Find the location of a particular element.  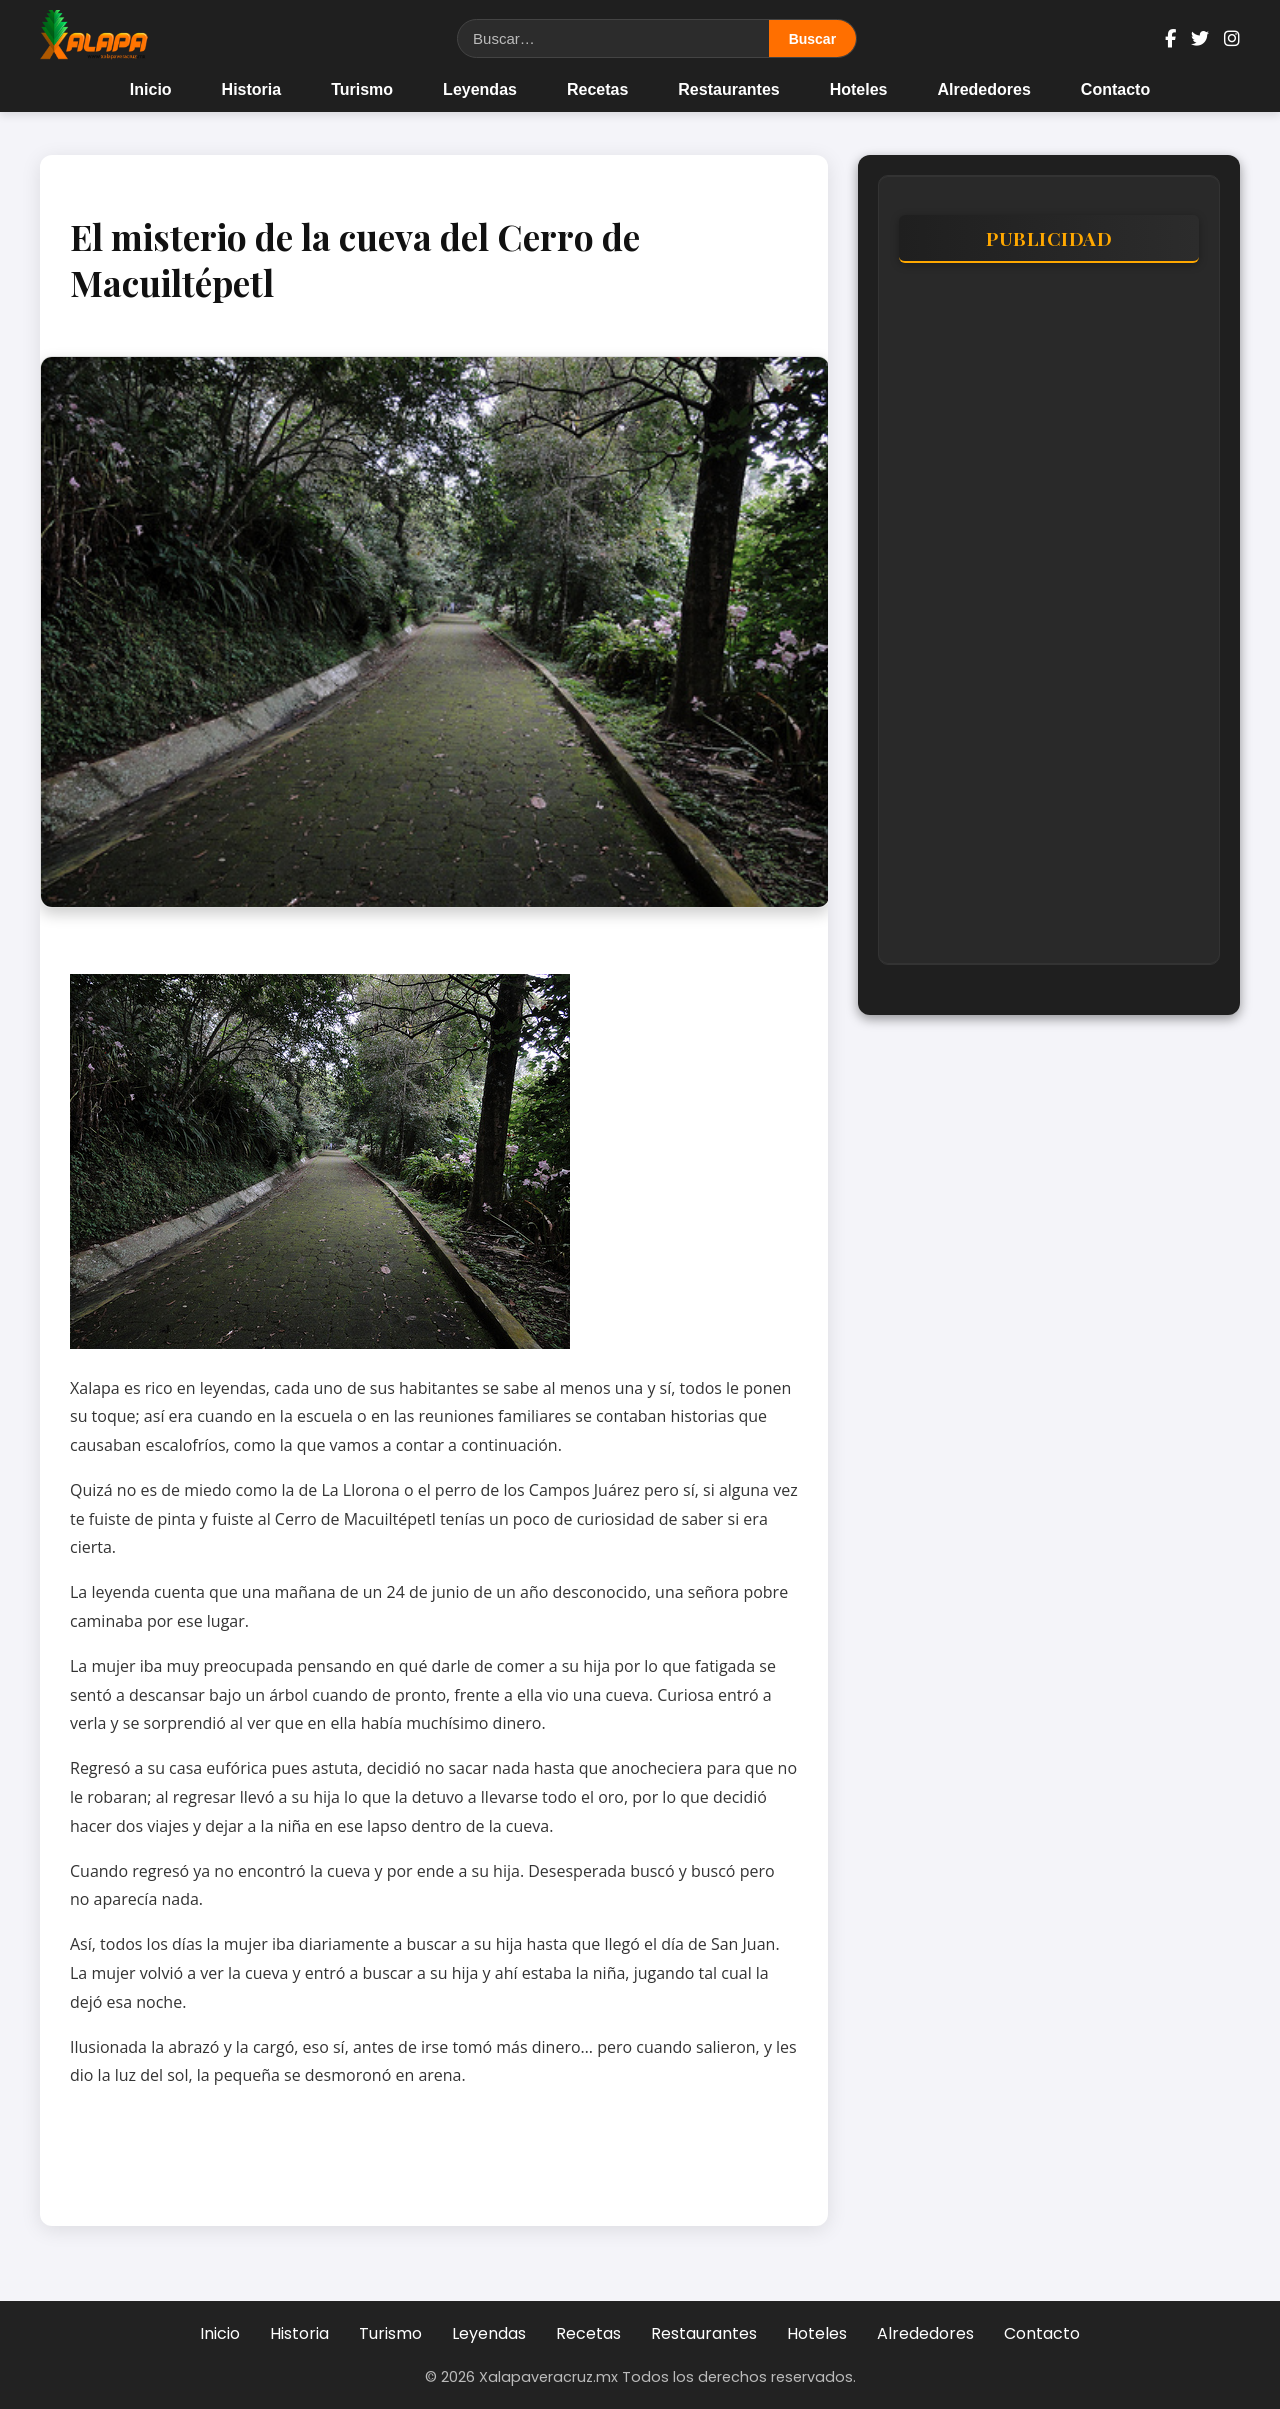

Historia is located at coordinates (252, 89).